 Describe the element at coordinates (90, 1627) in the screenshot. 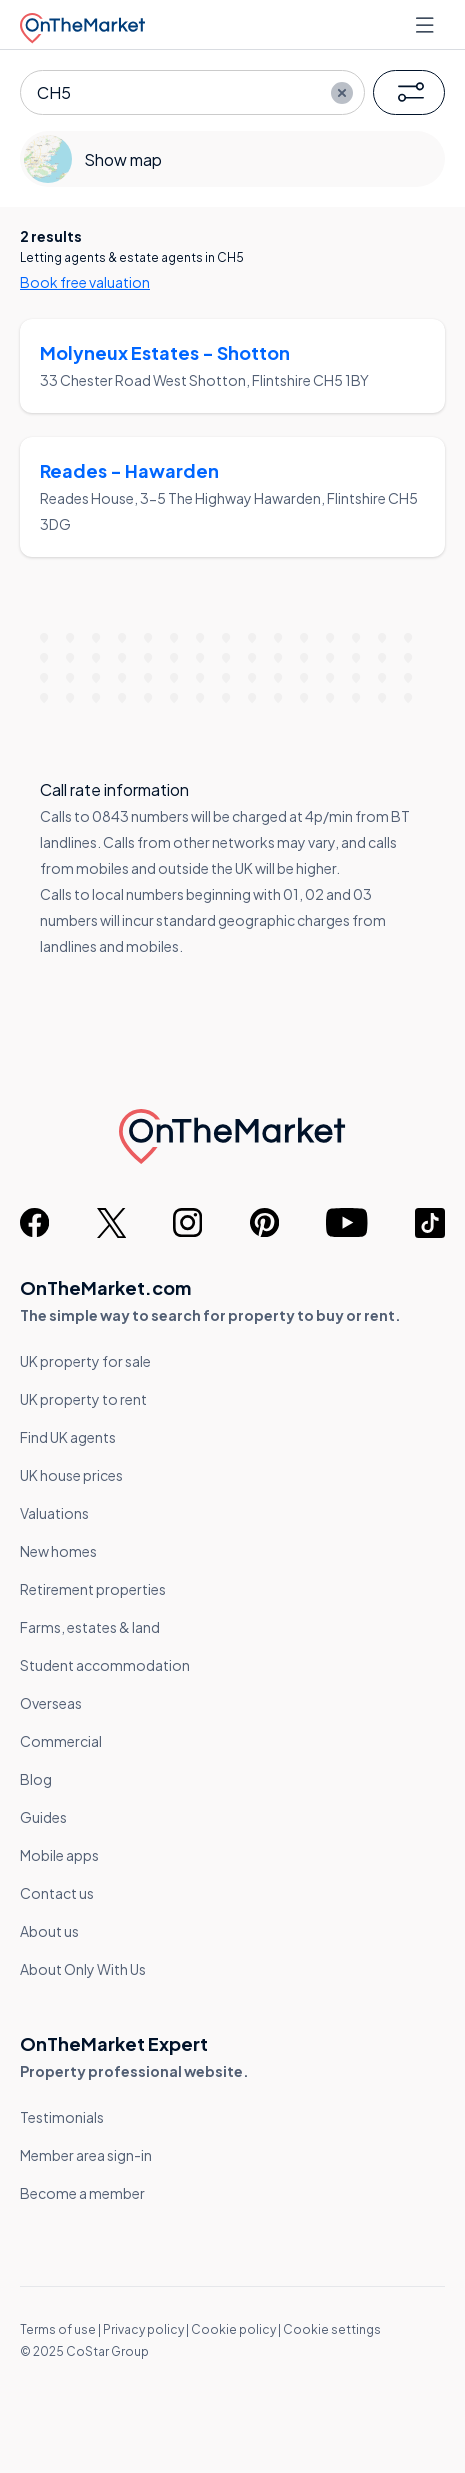

I see `Farms, estates & land` at that location.